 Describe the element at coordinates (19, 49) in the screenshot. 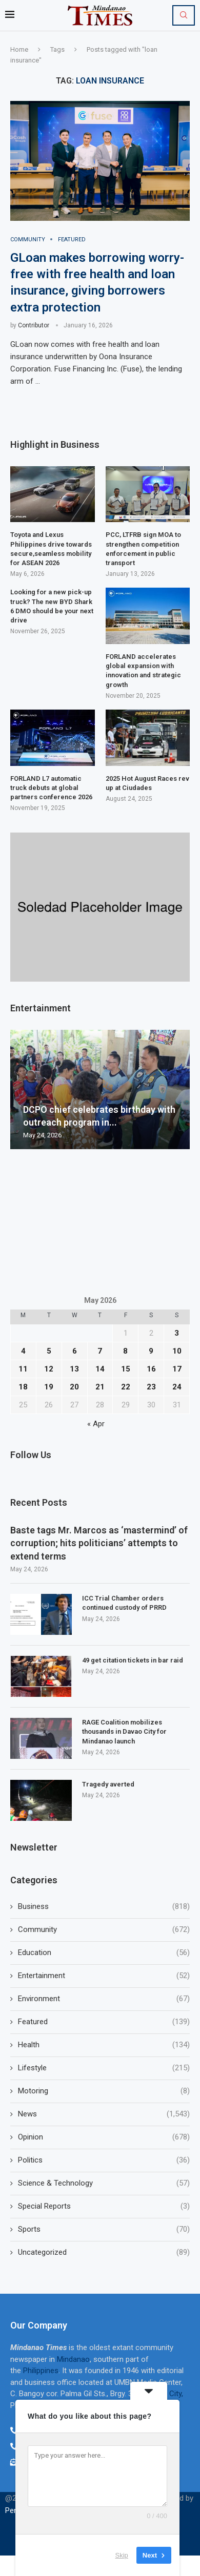

I see `Home` at that location.